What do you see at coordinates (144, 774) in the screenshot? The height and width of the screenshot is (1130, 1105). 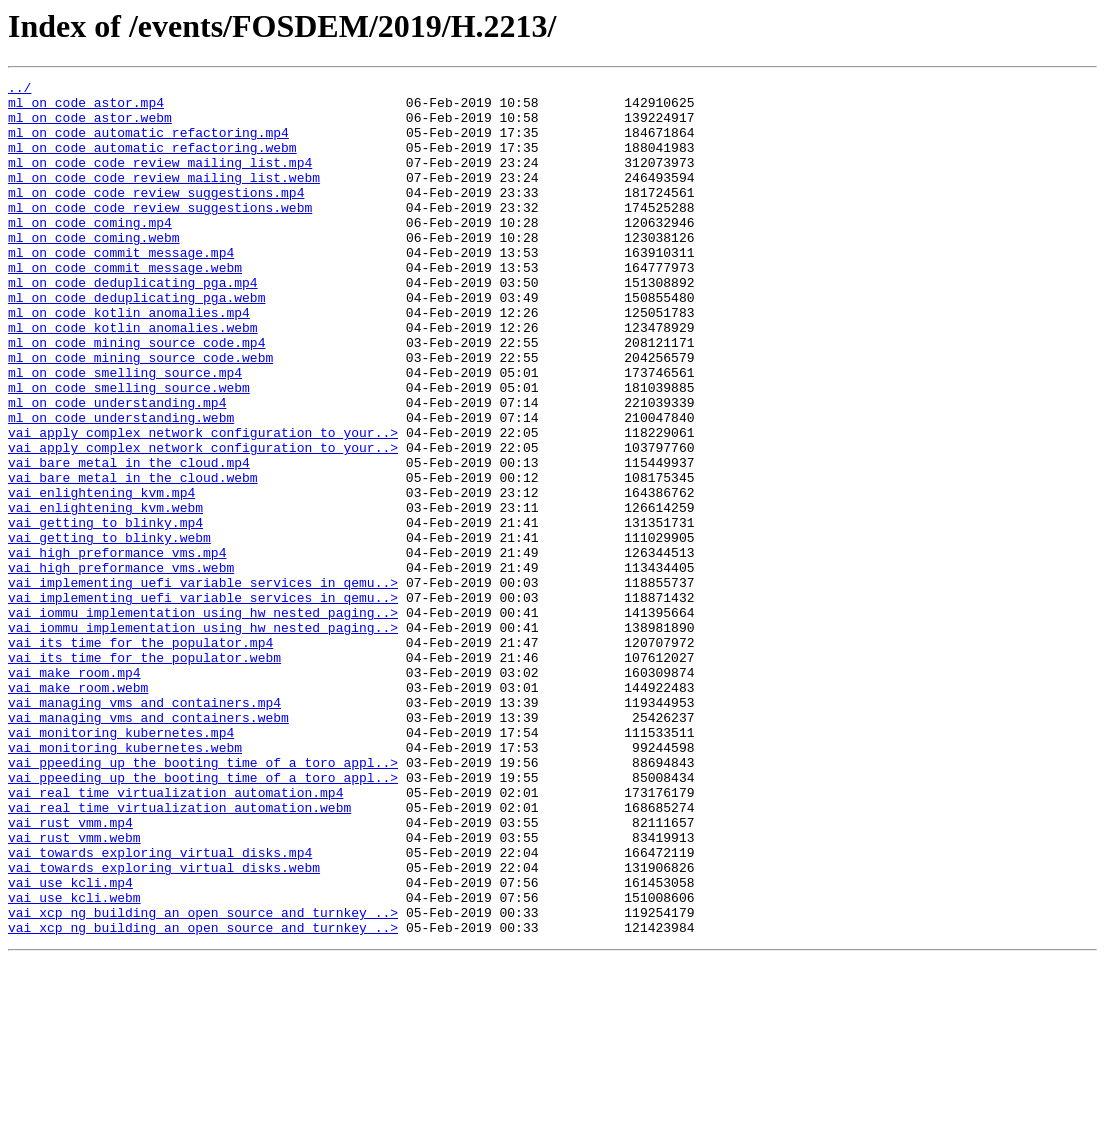 I see `vai_its_time_for_the_populator.webm` at bounding box center [144, 774].